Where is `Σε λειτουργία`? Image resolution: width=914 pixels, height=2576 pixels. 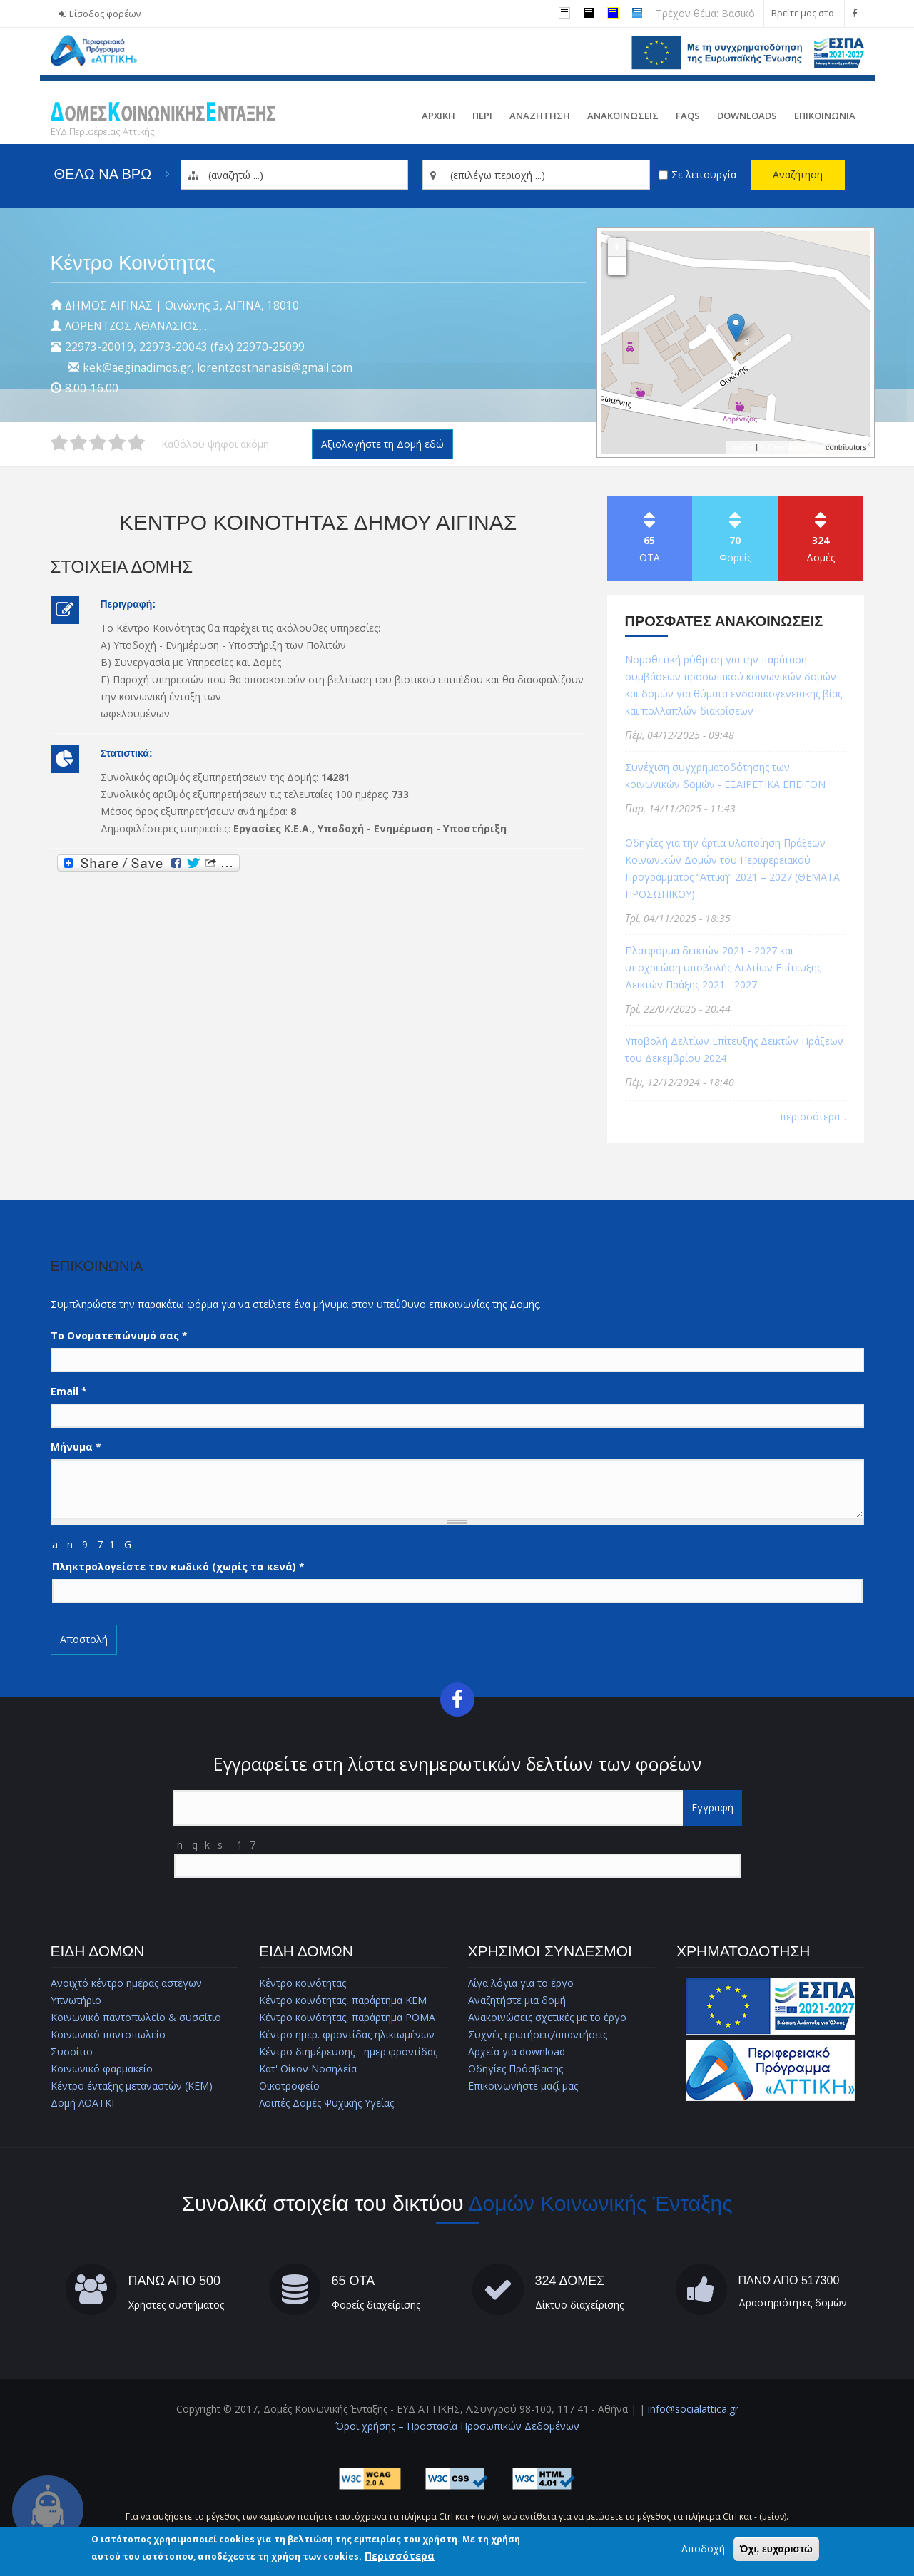
Σε λειτουργία is located at coordinates (703, 174).